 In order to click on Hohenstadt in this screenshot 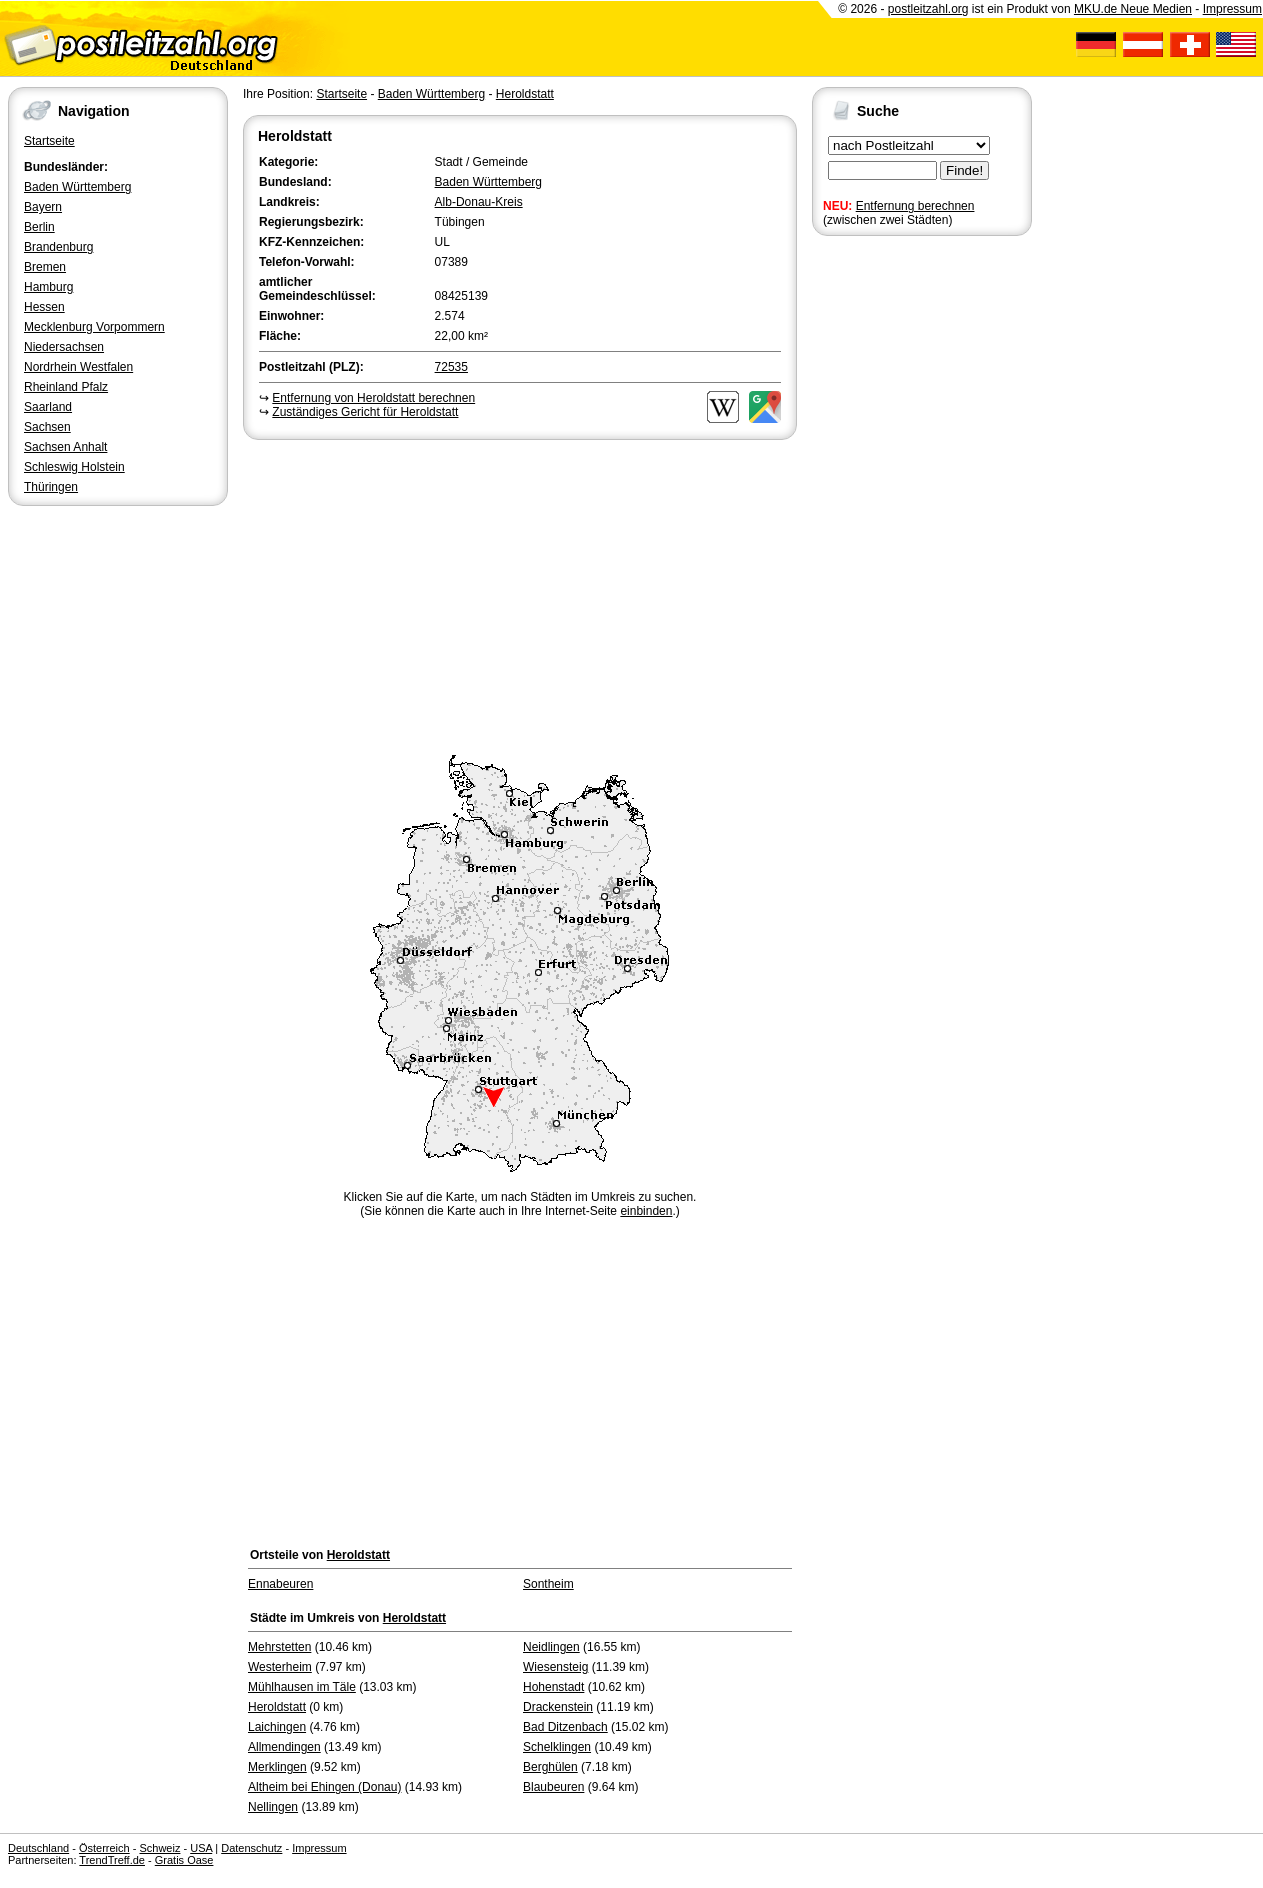, I will do `click(553, 1687)`.